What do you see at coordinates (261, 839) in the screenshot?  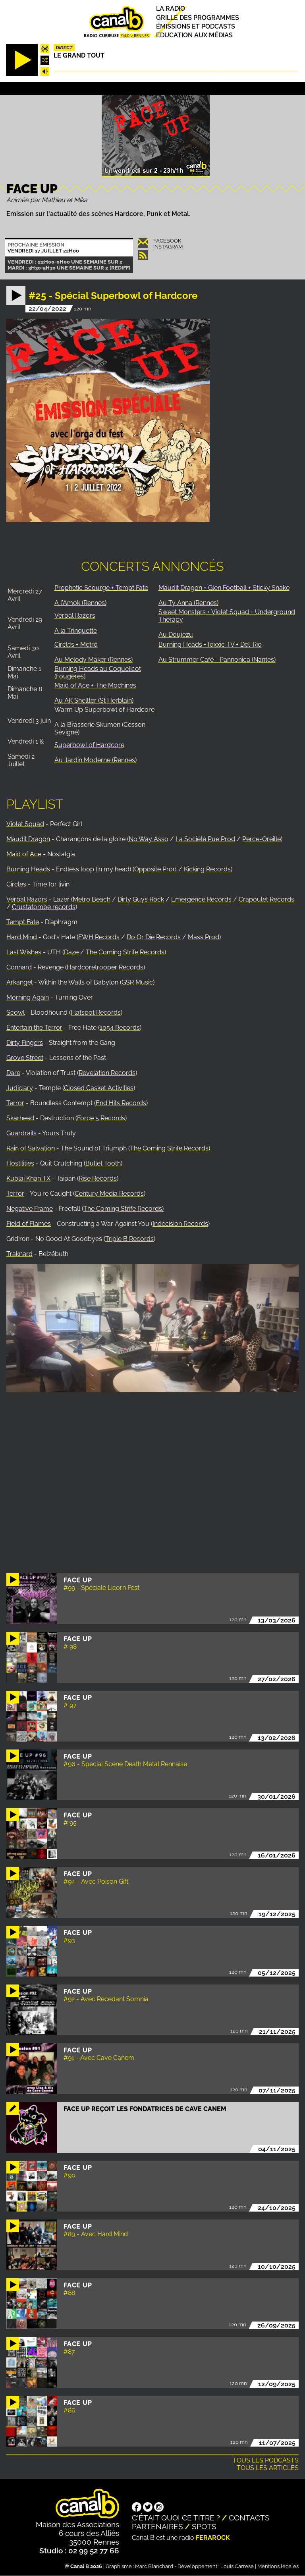 I see `Perce-Oreille` at bounding box center [261, 839].